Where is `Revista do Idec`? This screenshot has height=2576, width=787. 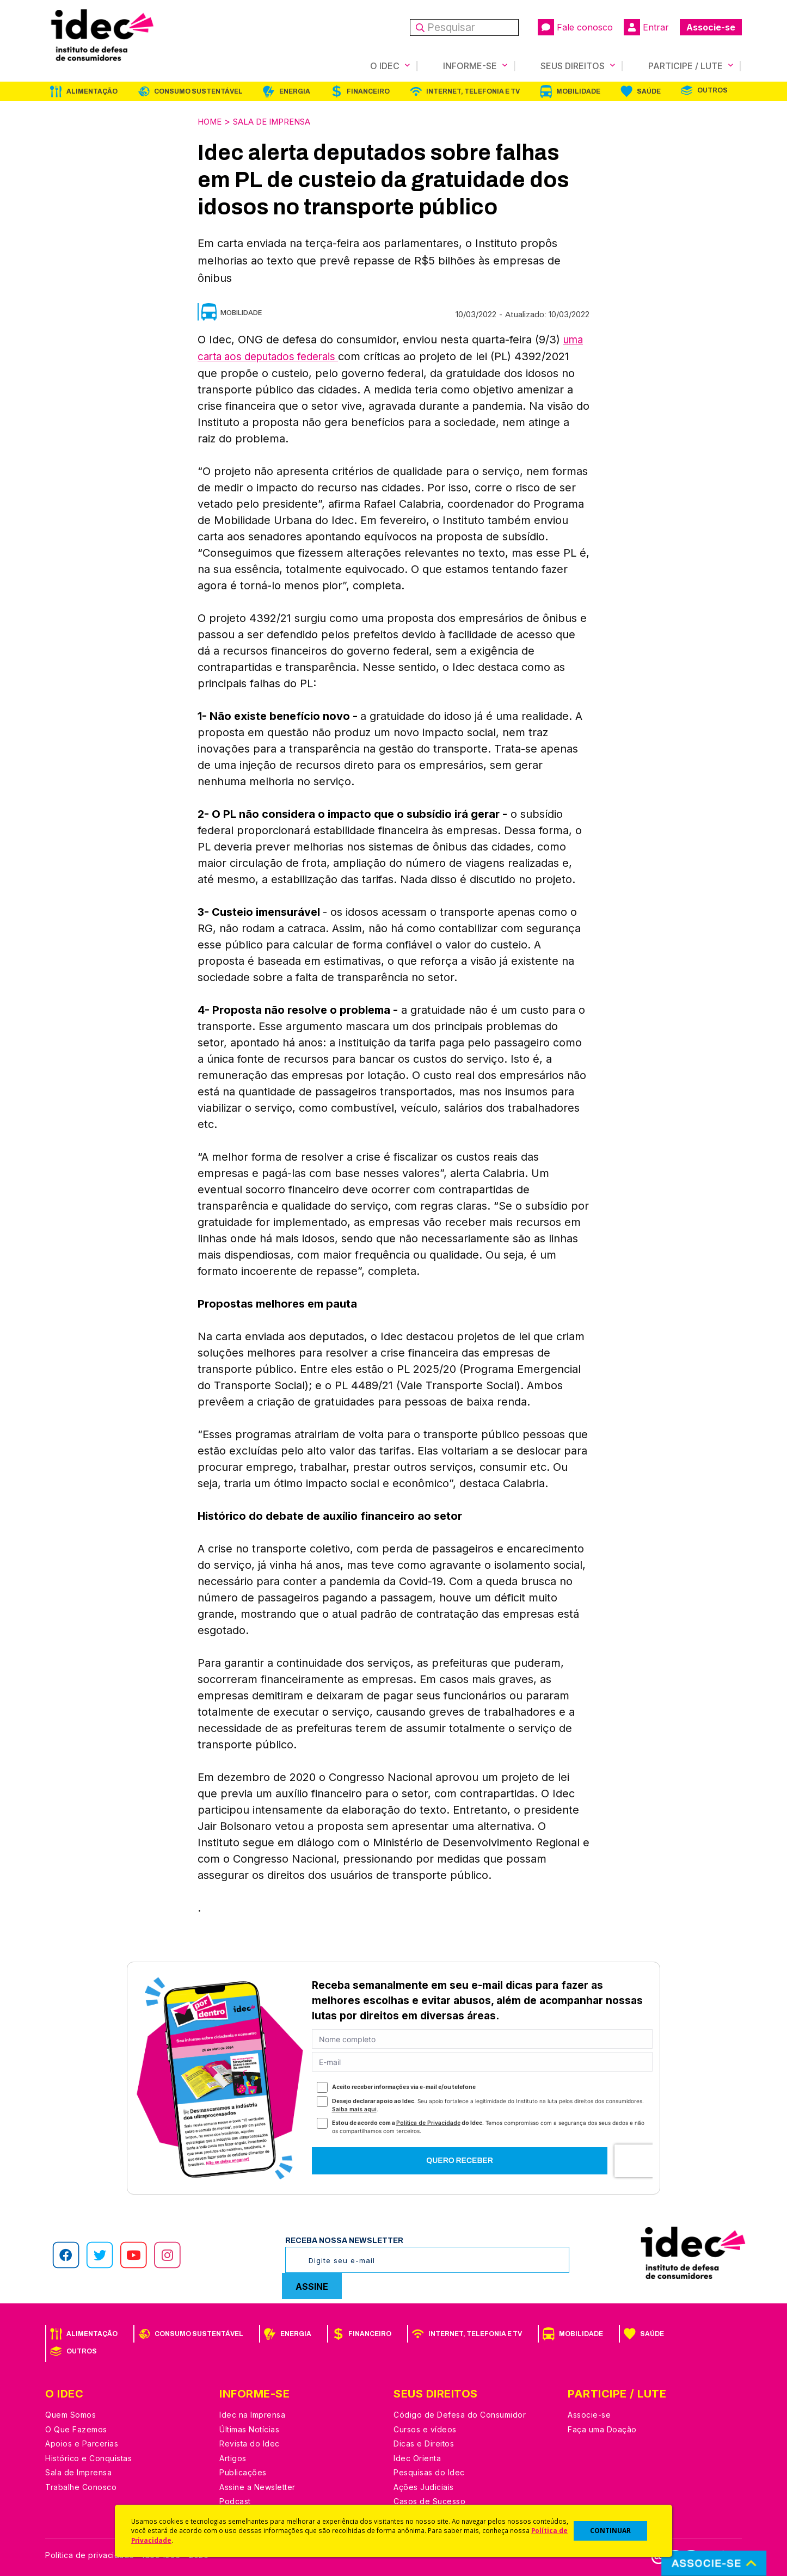 Revista do Idec is located at coordinates (249, 2441).